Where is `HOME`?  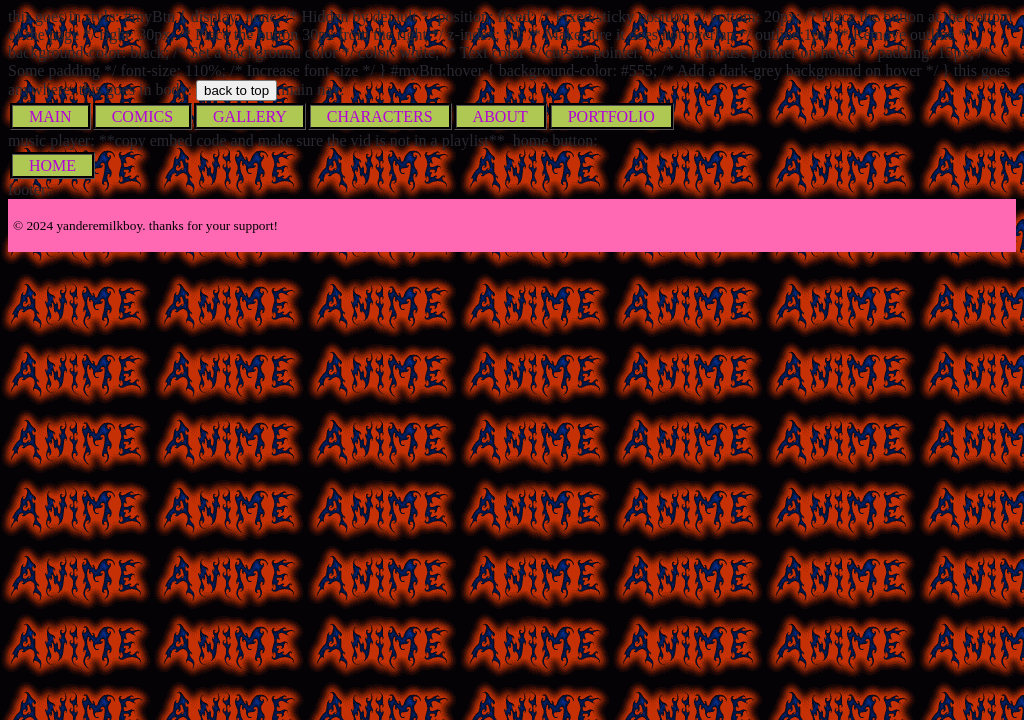
HOME is located at coordinates (52, 165).